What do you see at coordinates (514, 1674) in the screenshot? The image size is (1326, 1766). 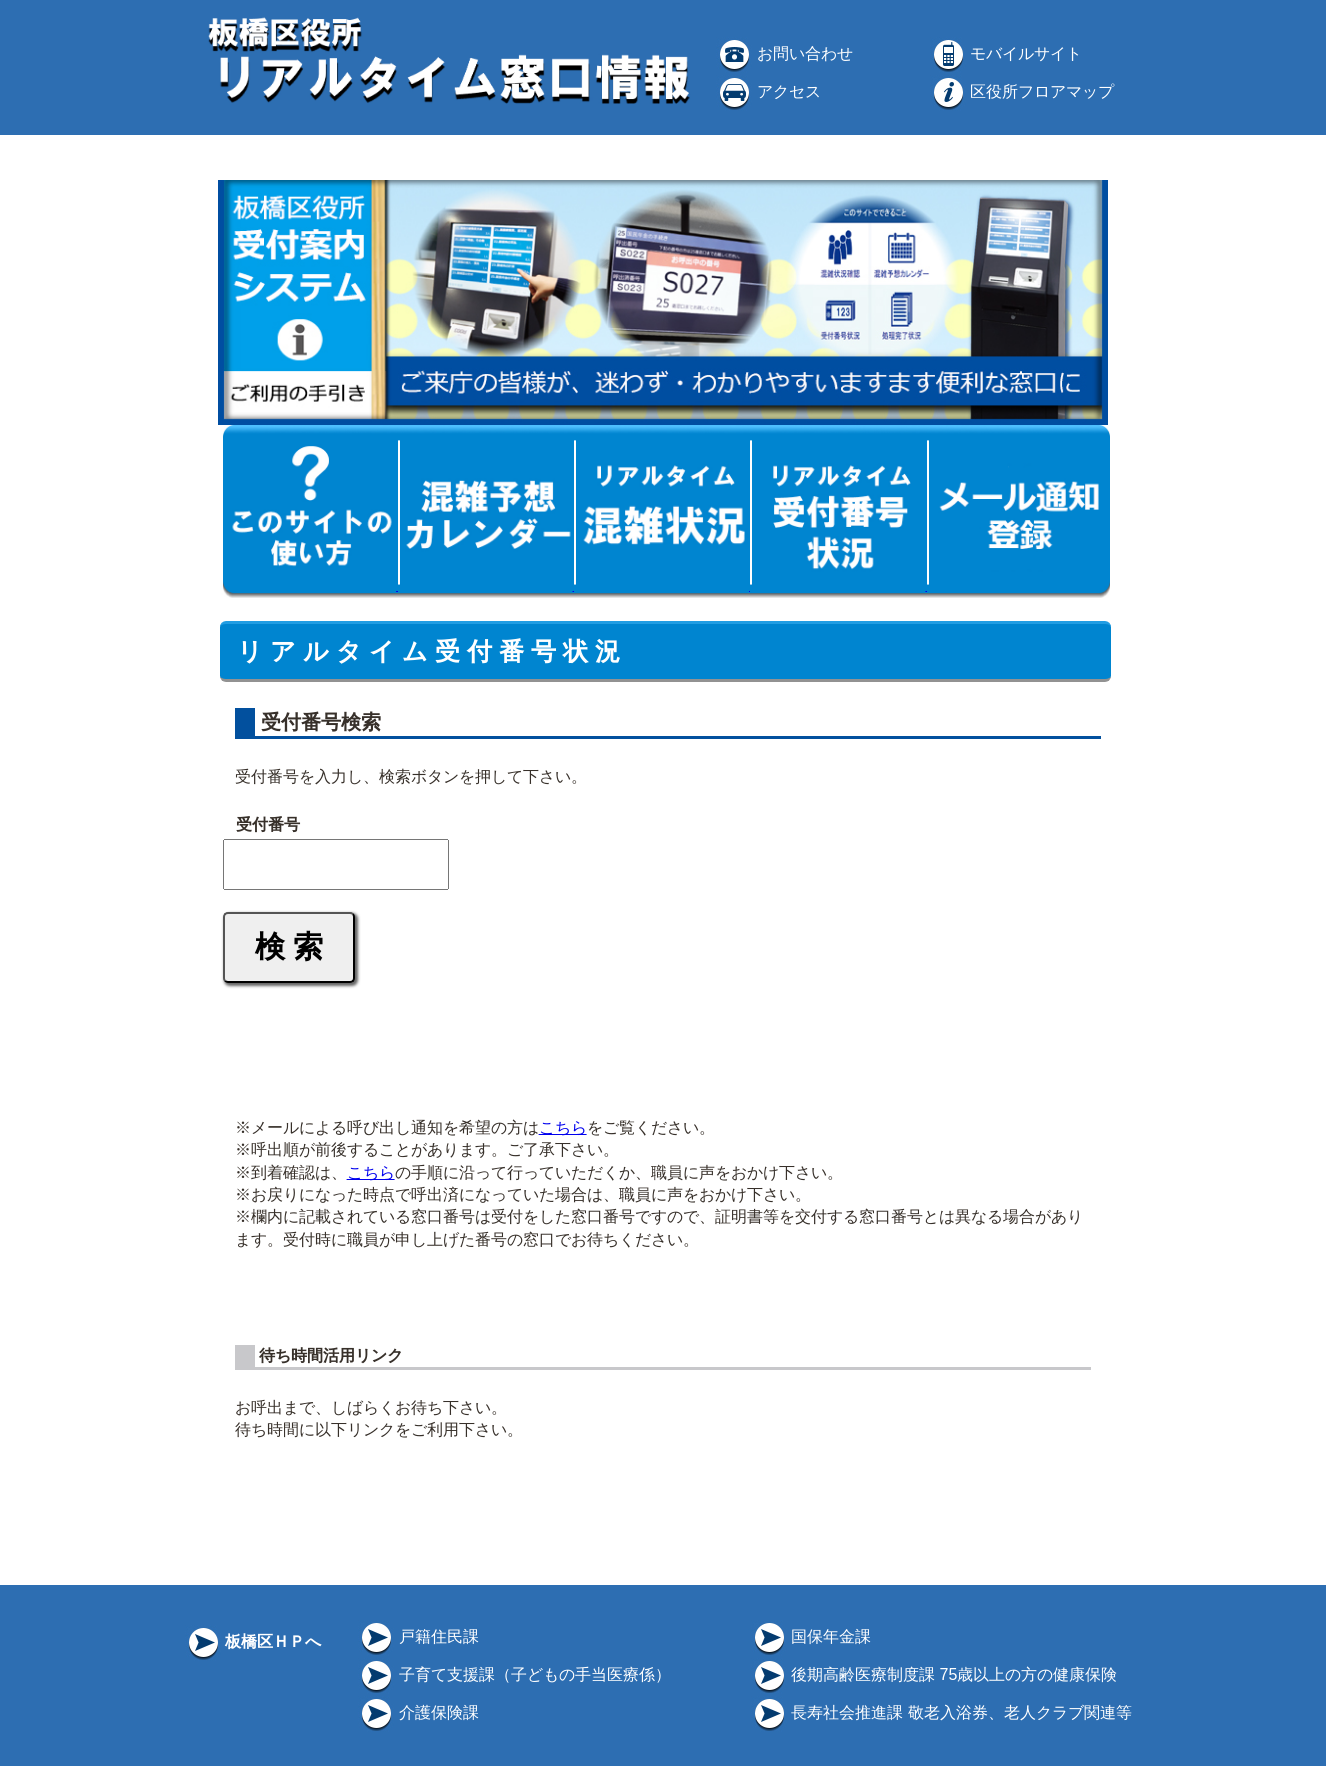 I see `子育て支援課（子どもの手当医療係）` at bounding box center [514, 1674].